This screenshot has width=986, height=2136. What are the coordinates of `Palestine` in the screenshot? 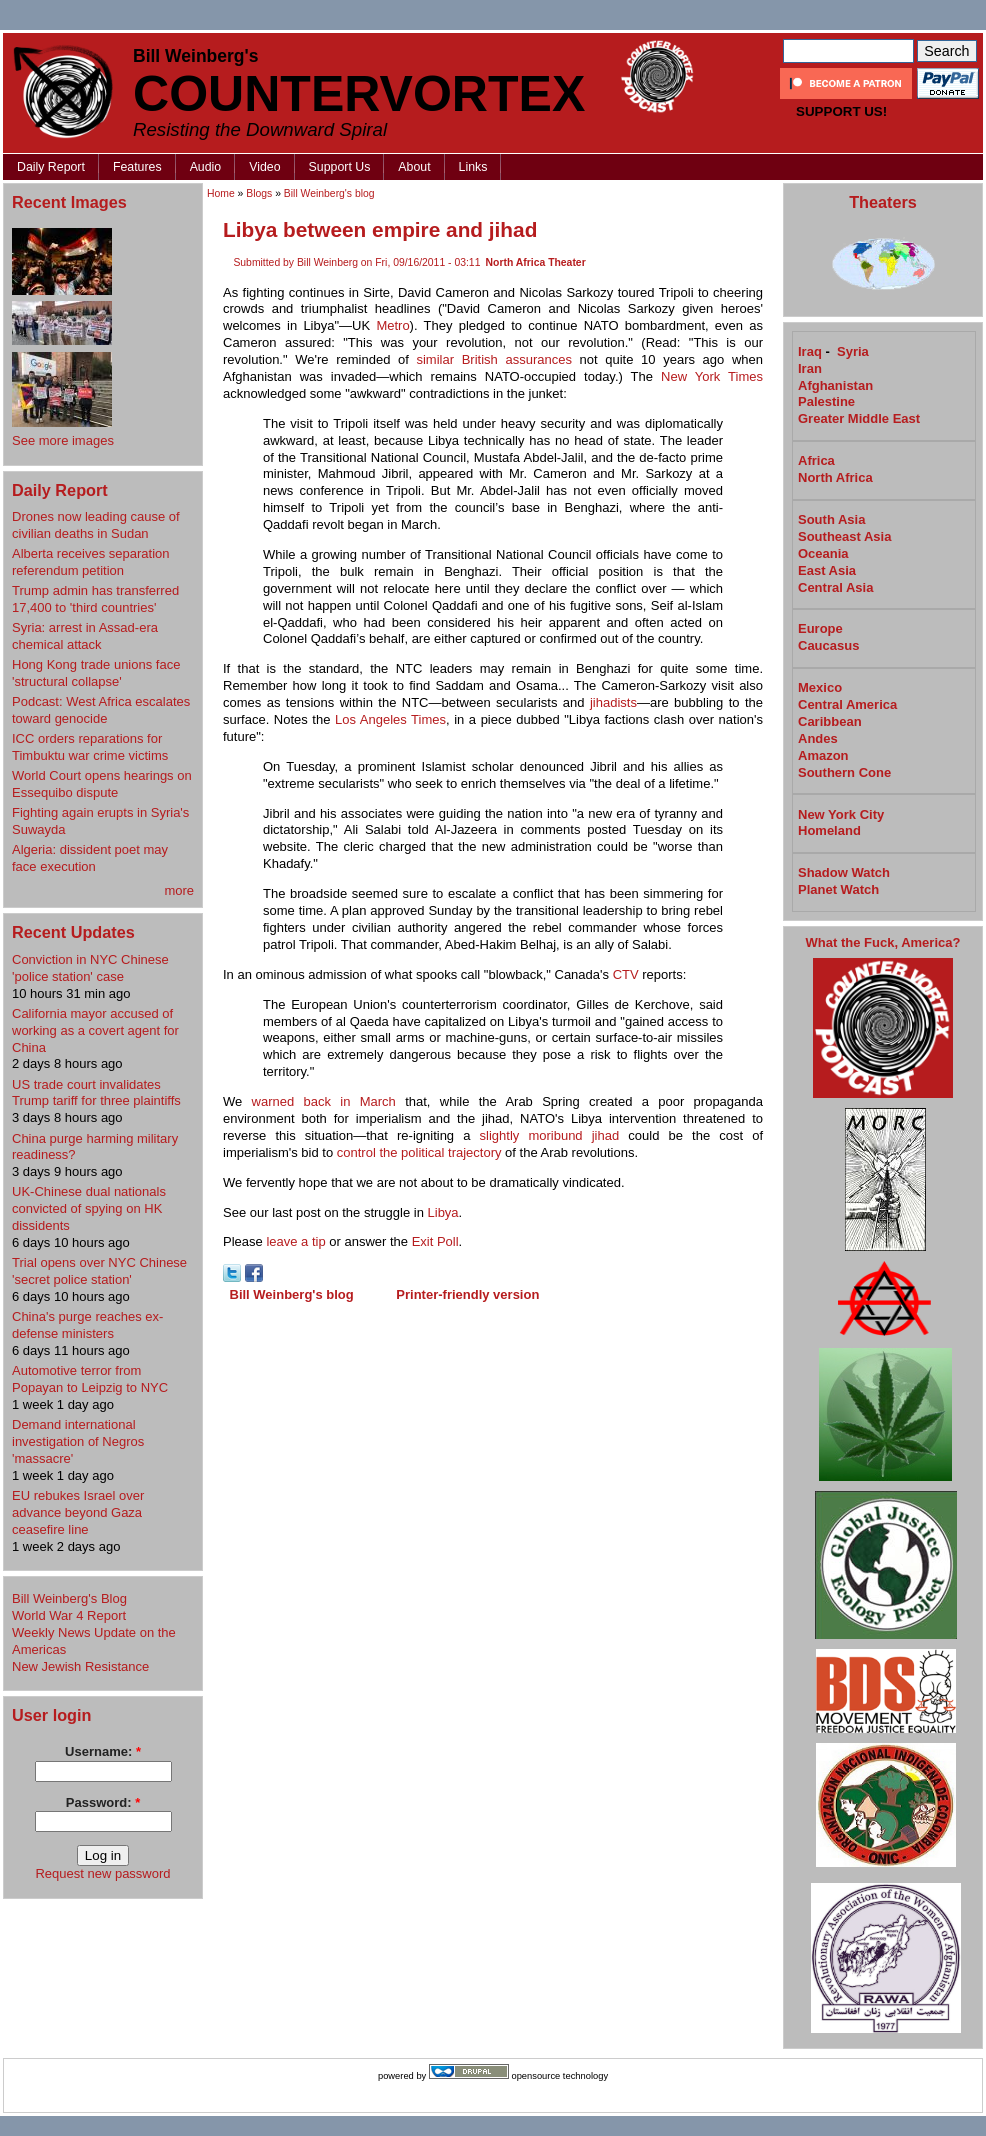 It's located at (826, 401).